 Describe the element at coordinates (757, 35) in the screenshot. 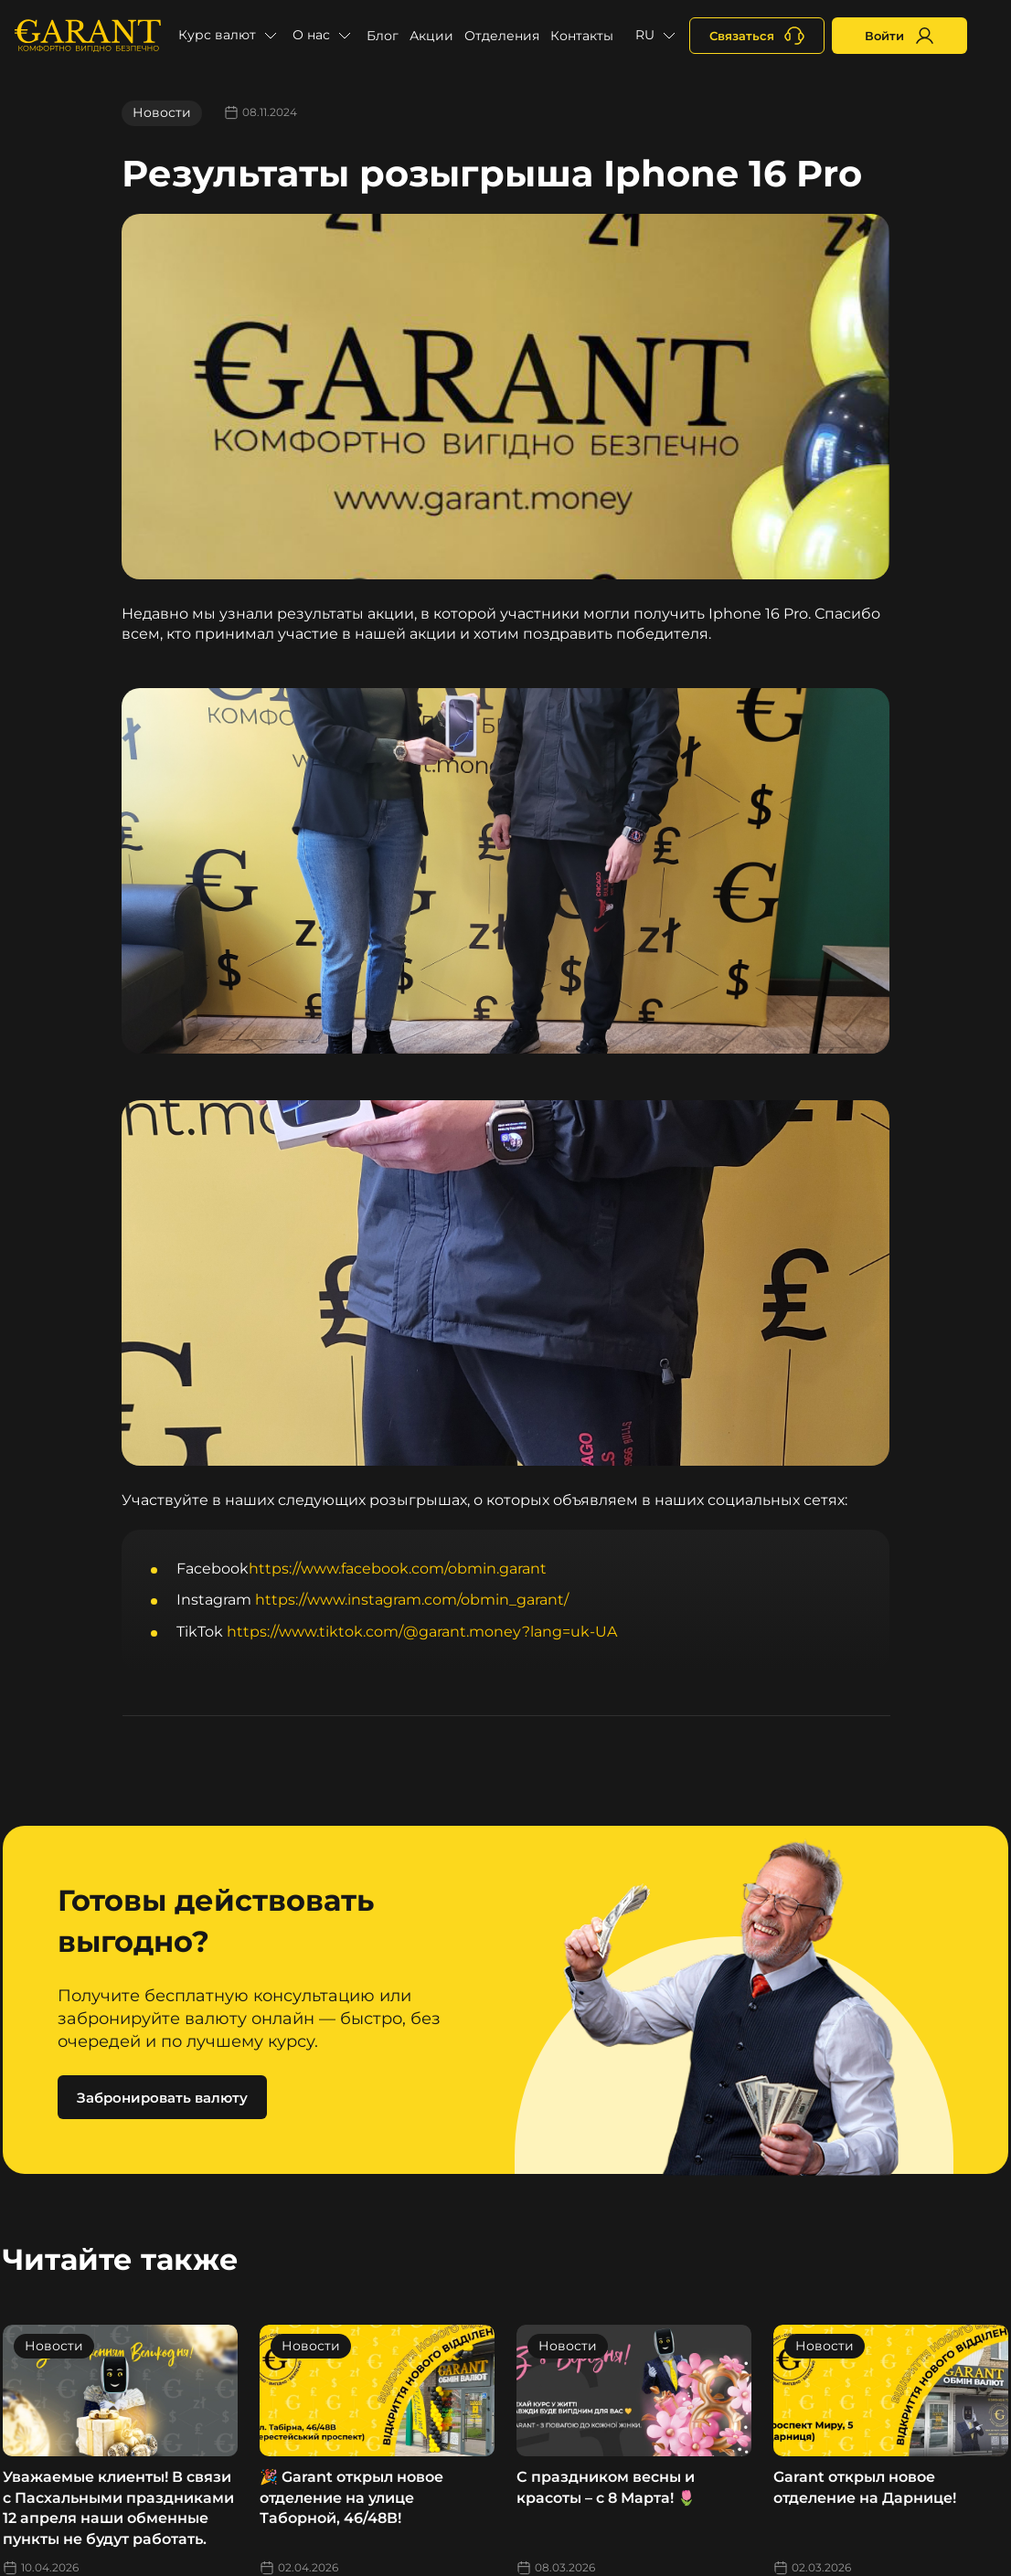

I see `[+380731164382]` at that location.